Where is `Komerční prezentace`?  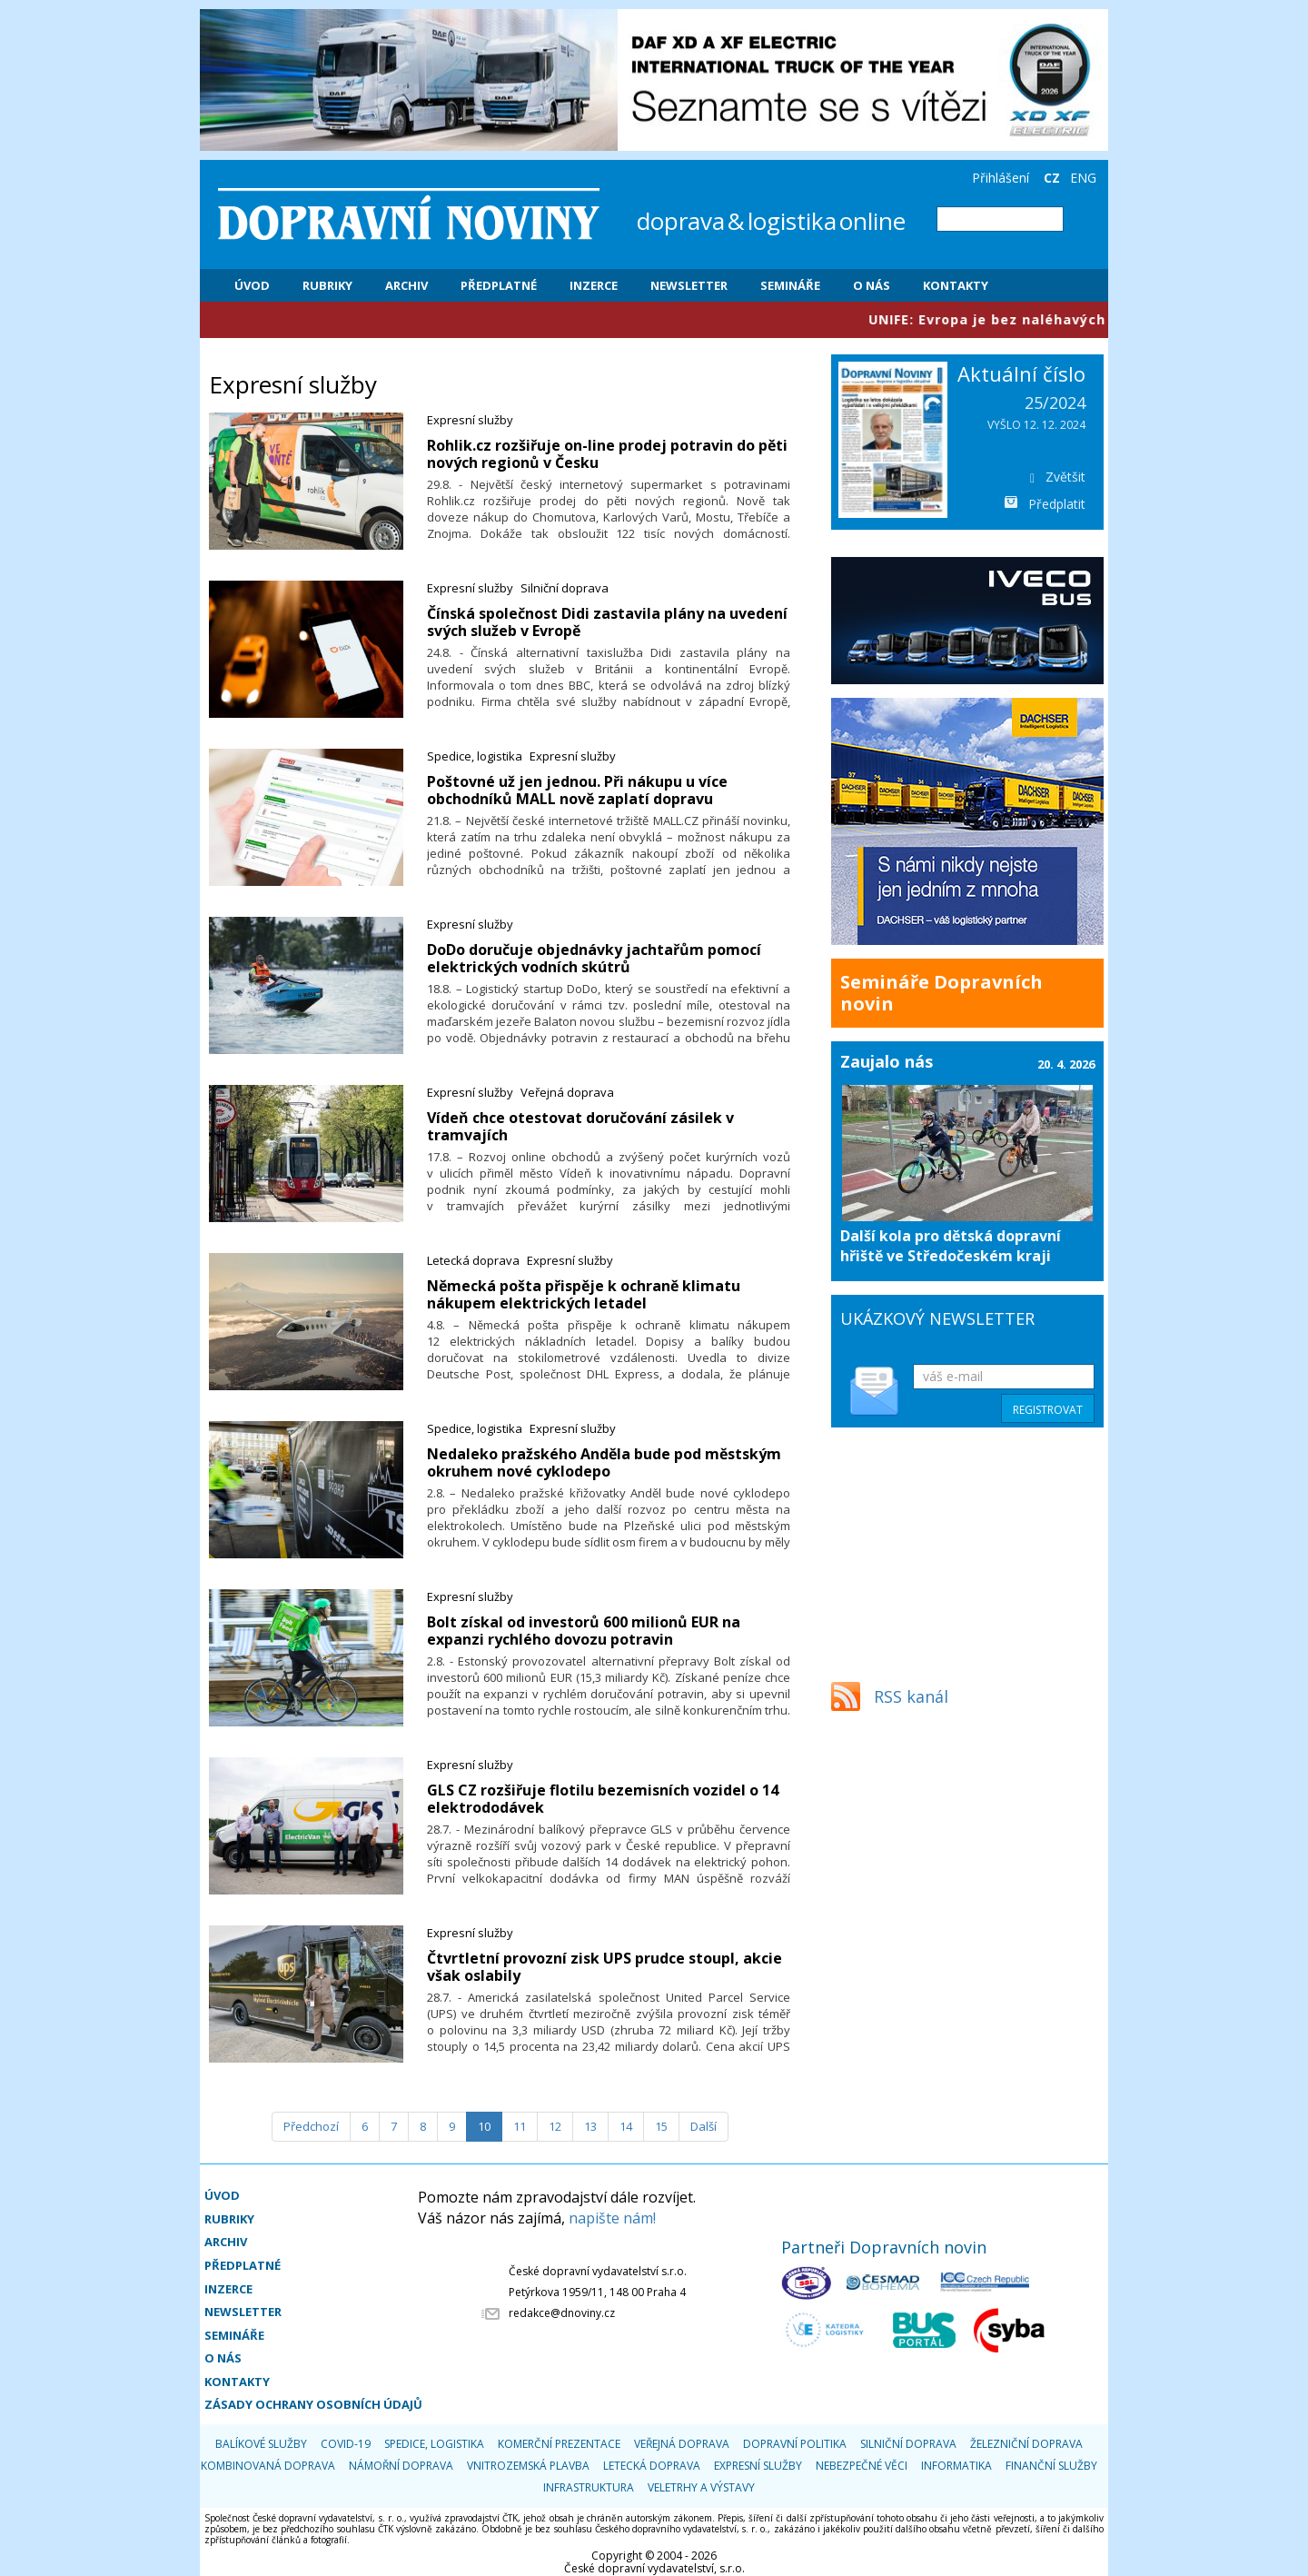
Komerční prezentace is located at coordinates (559, 2444).